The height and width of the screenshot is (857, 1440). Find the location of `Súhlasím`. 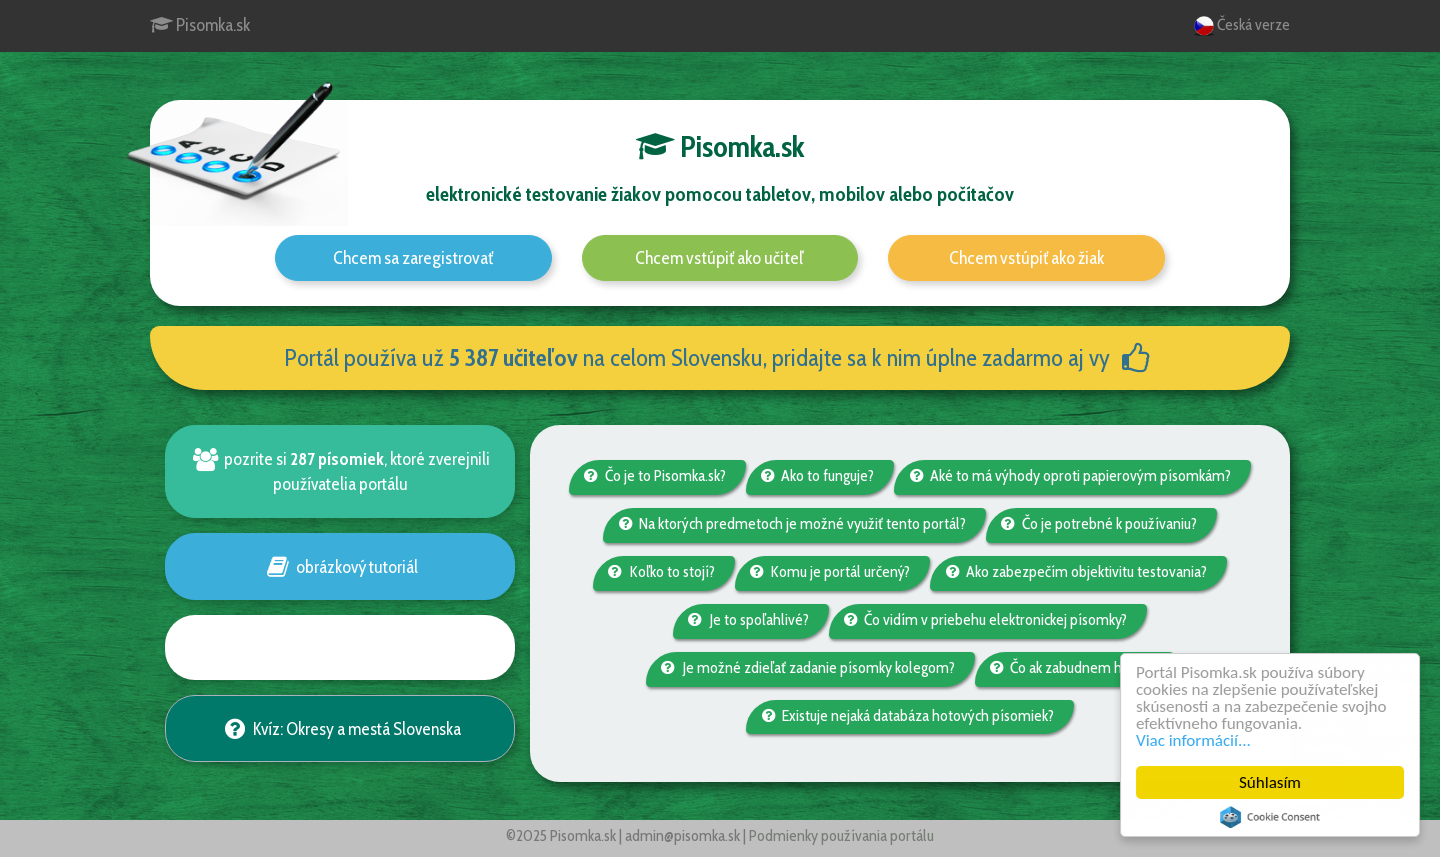

Súhlasím is located at coordinates (1271, 782).